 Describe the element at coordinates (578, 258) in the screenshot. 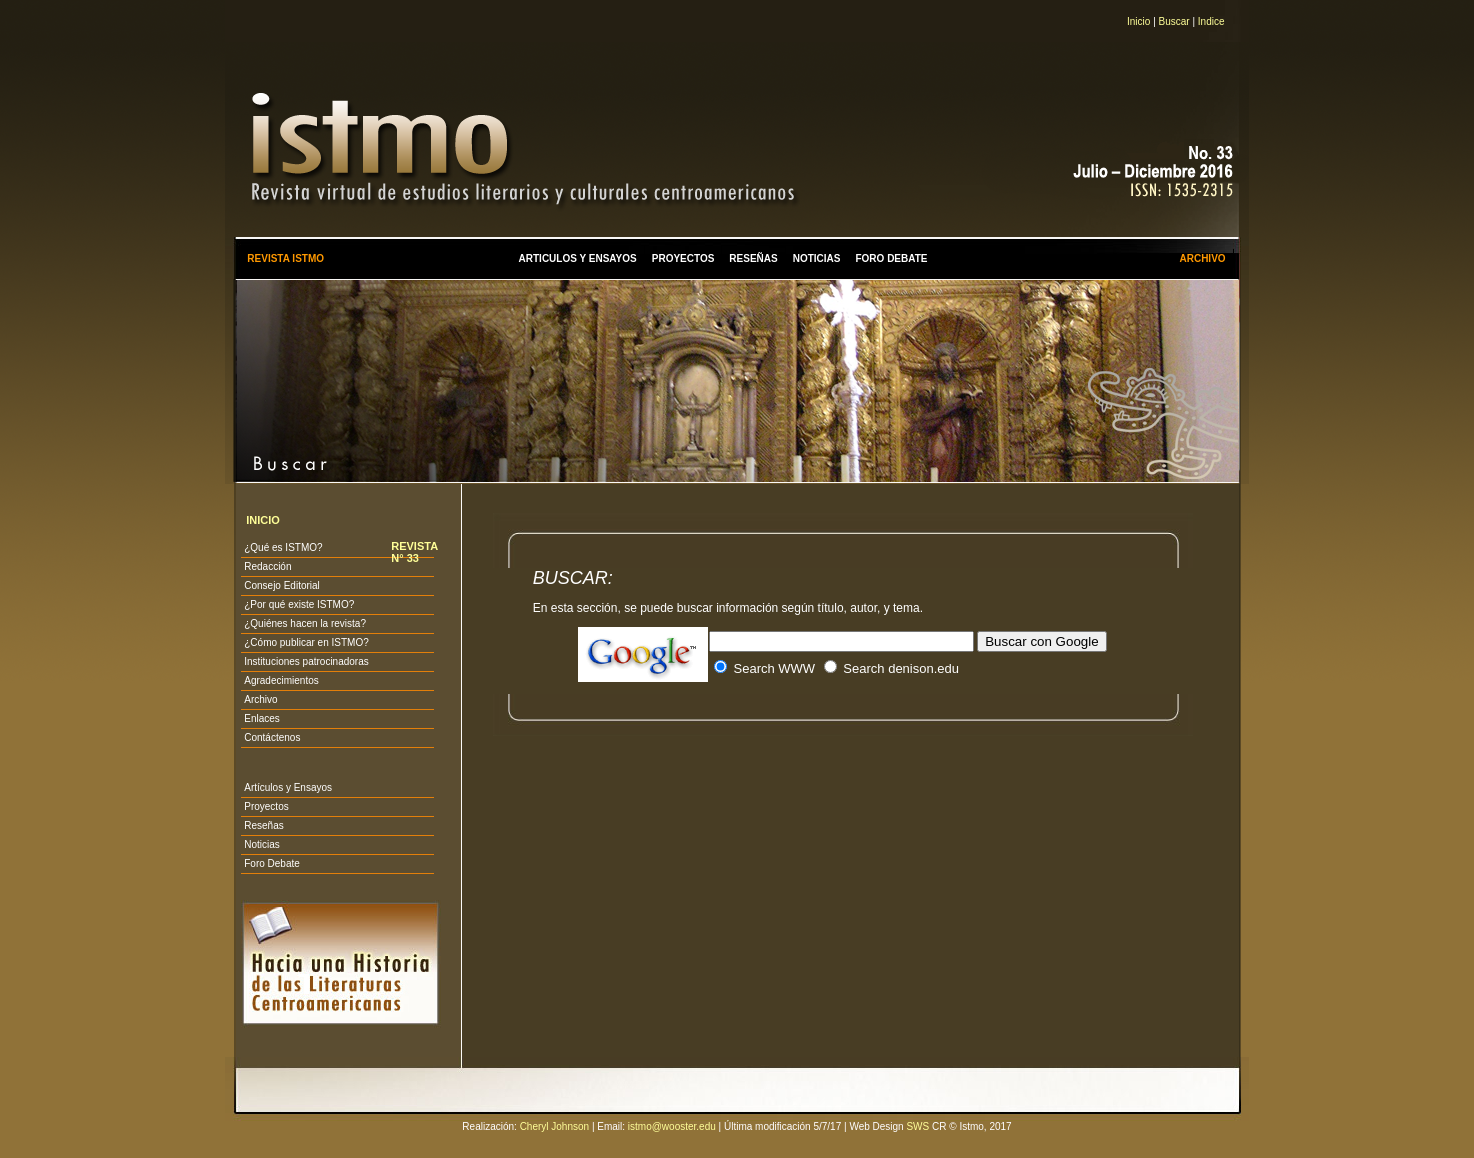

I see `ARTICULOS Y ENSAYOS` at that location.